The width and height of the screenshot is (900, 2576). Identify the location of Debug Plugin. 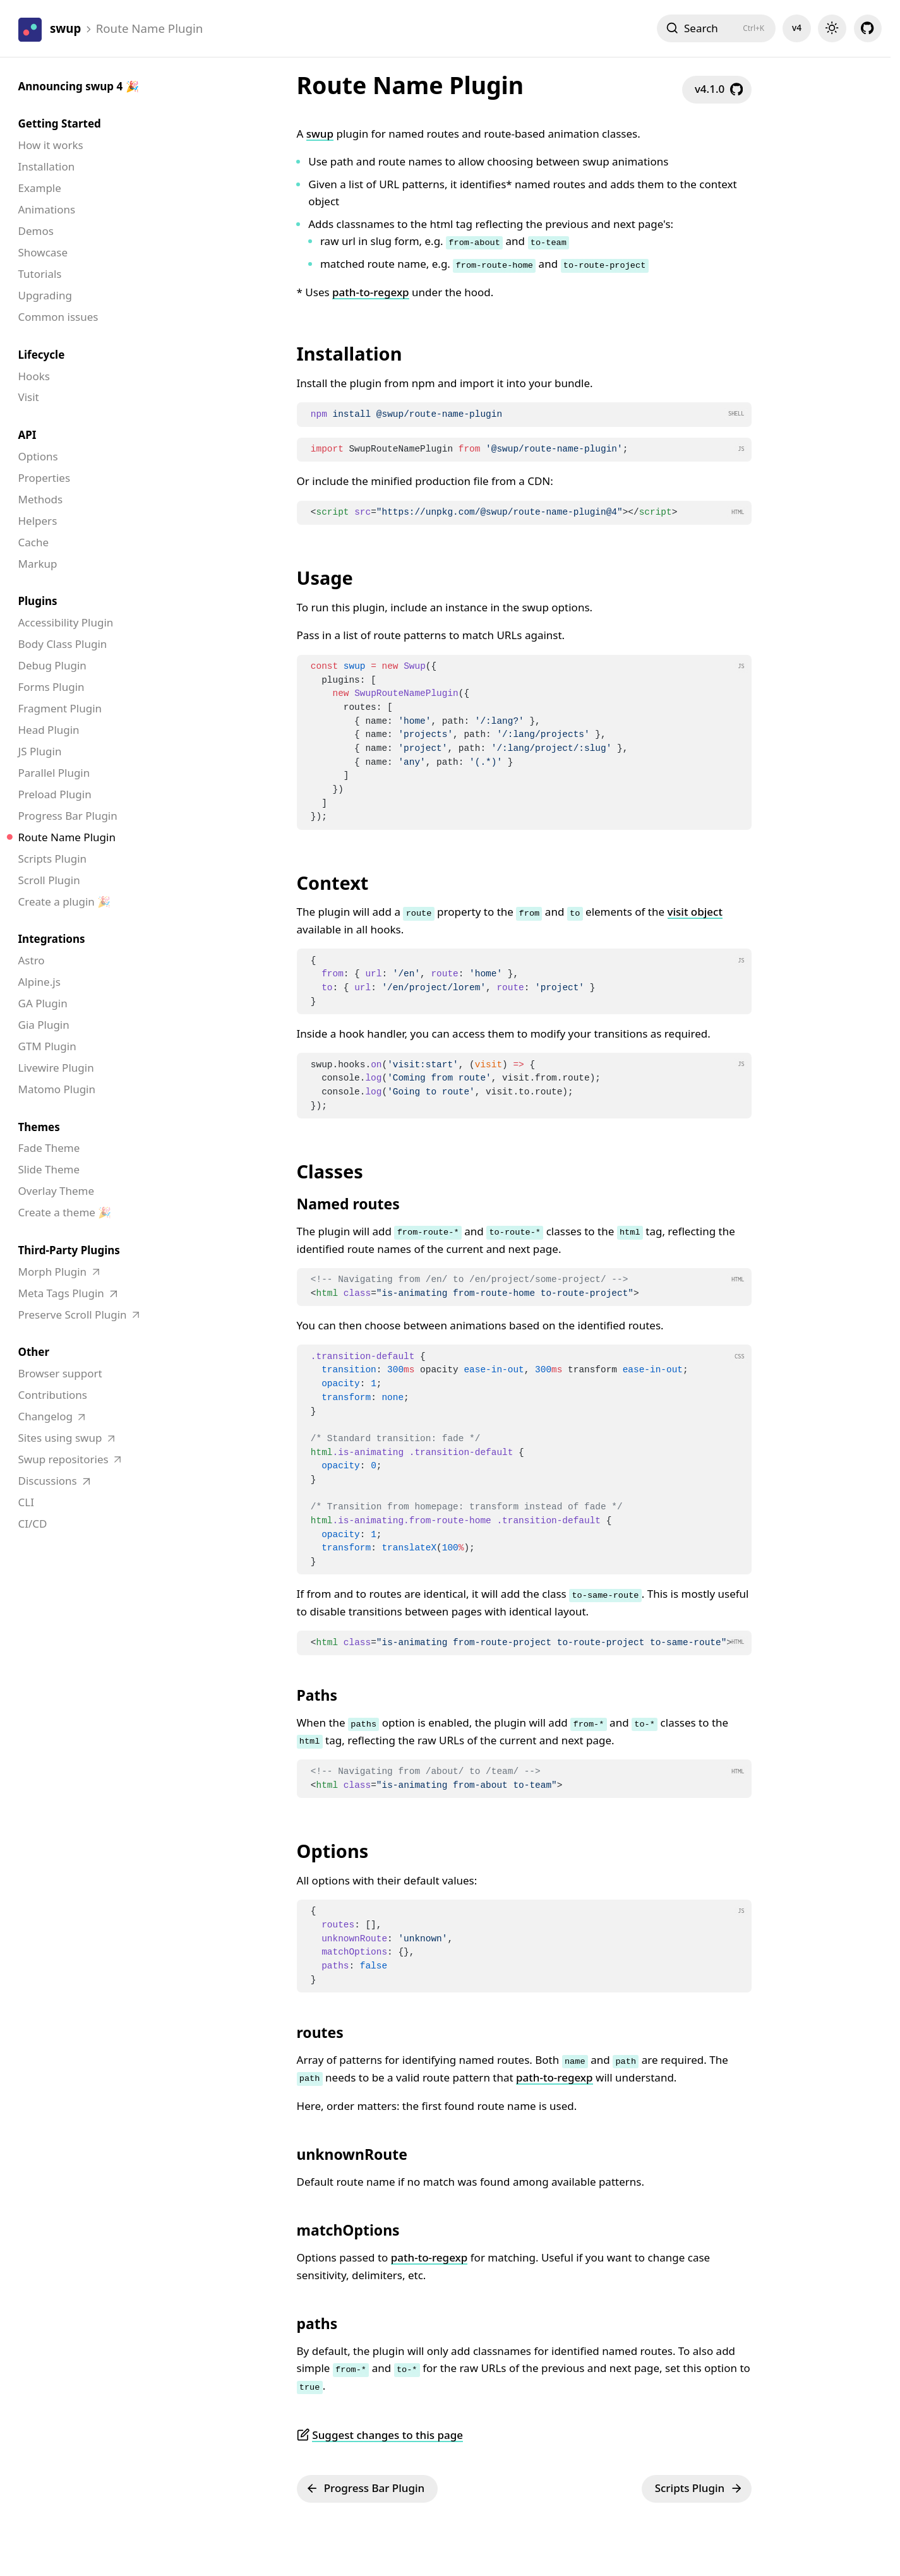
(52, 665).